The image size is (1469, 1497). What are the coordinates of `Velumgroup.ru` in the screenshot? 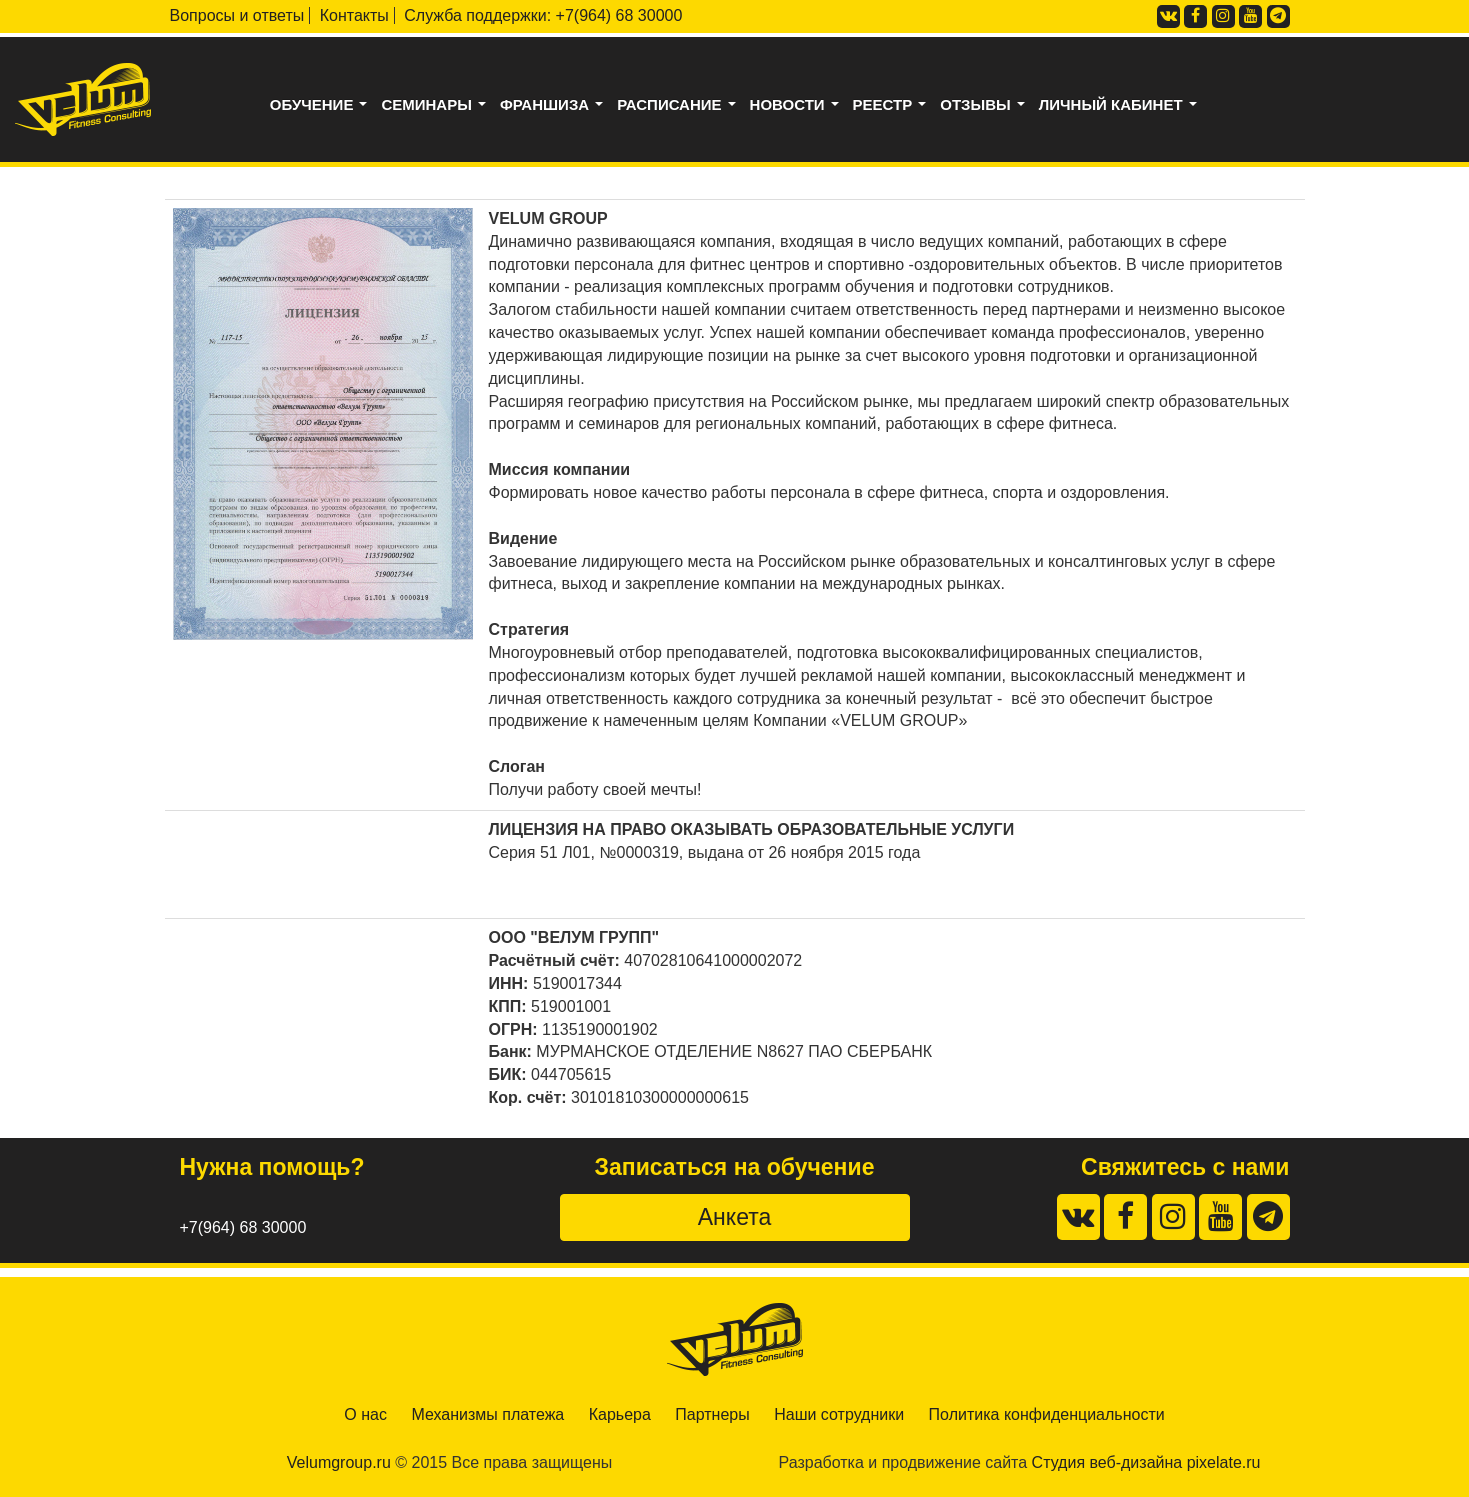 It's located at (339, 1462).